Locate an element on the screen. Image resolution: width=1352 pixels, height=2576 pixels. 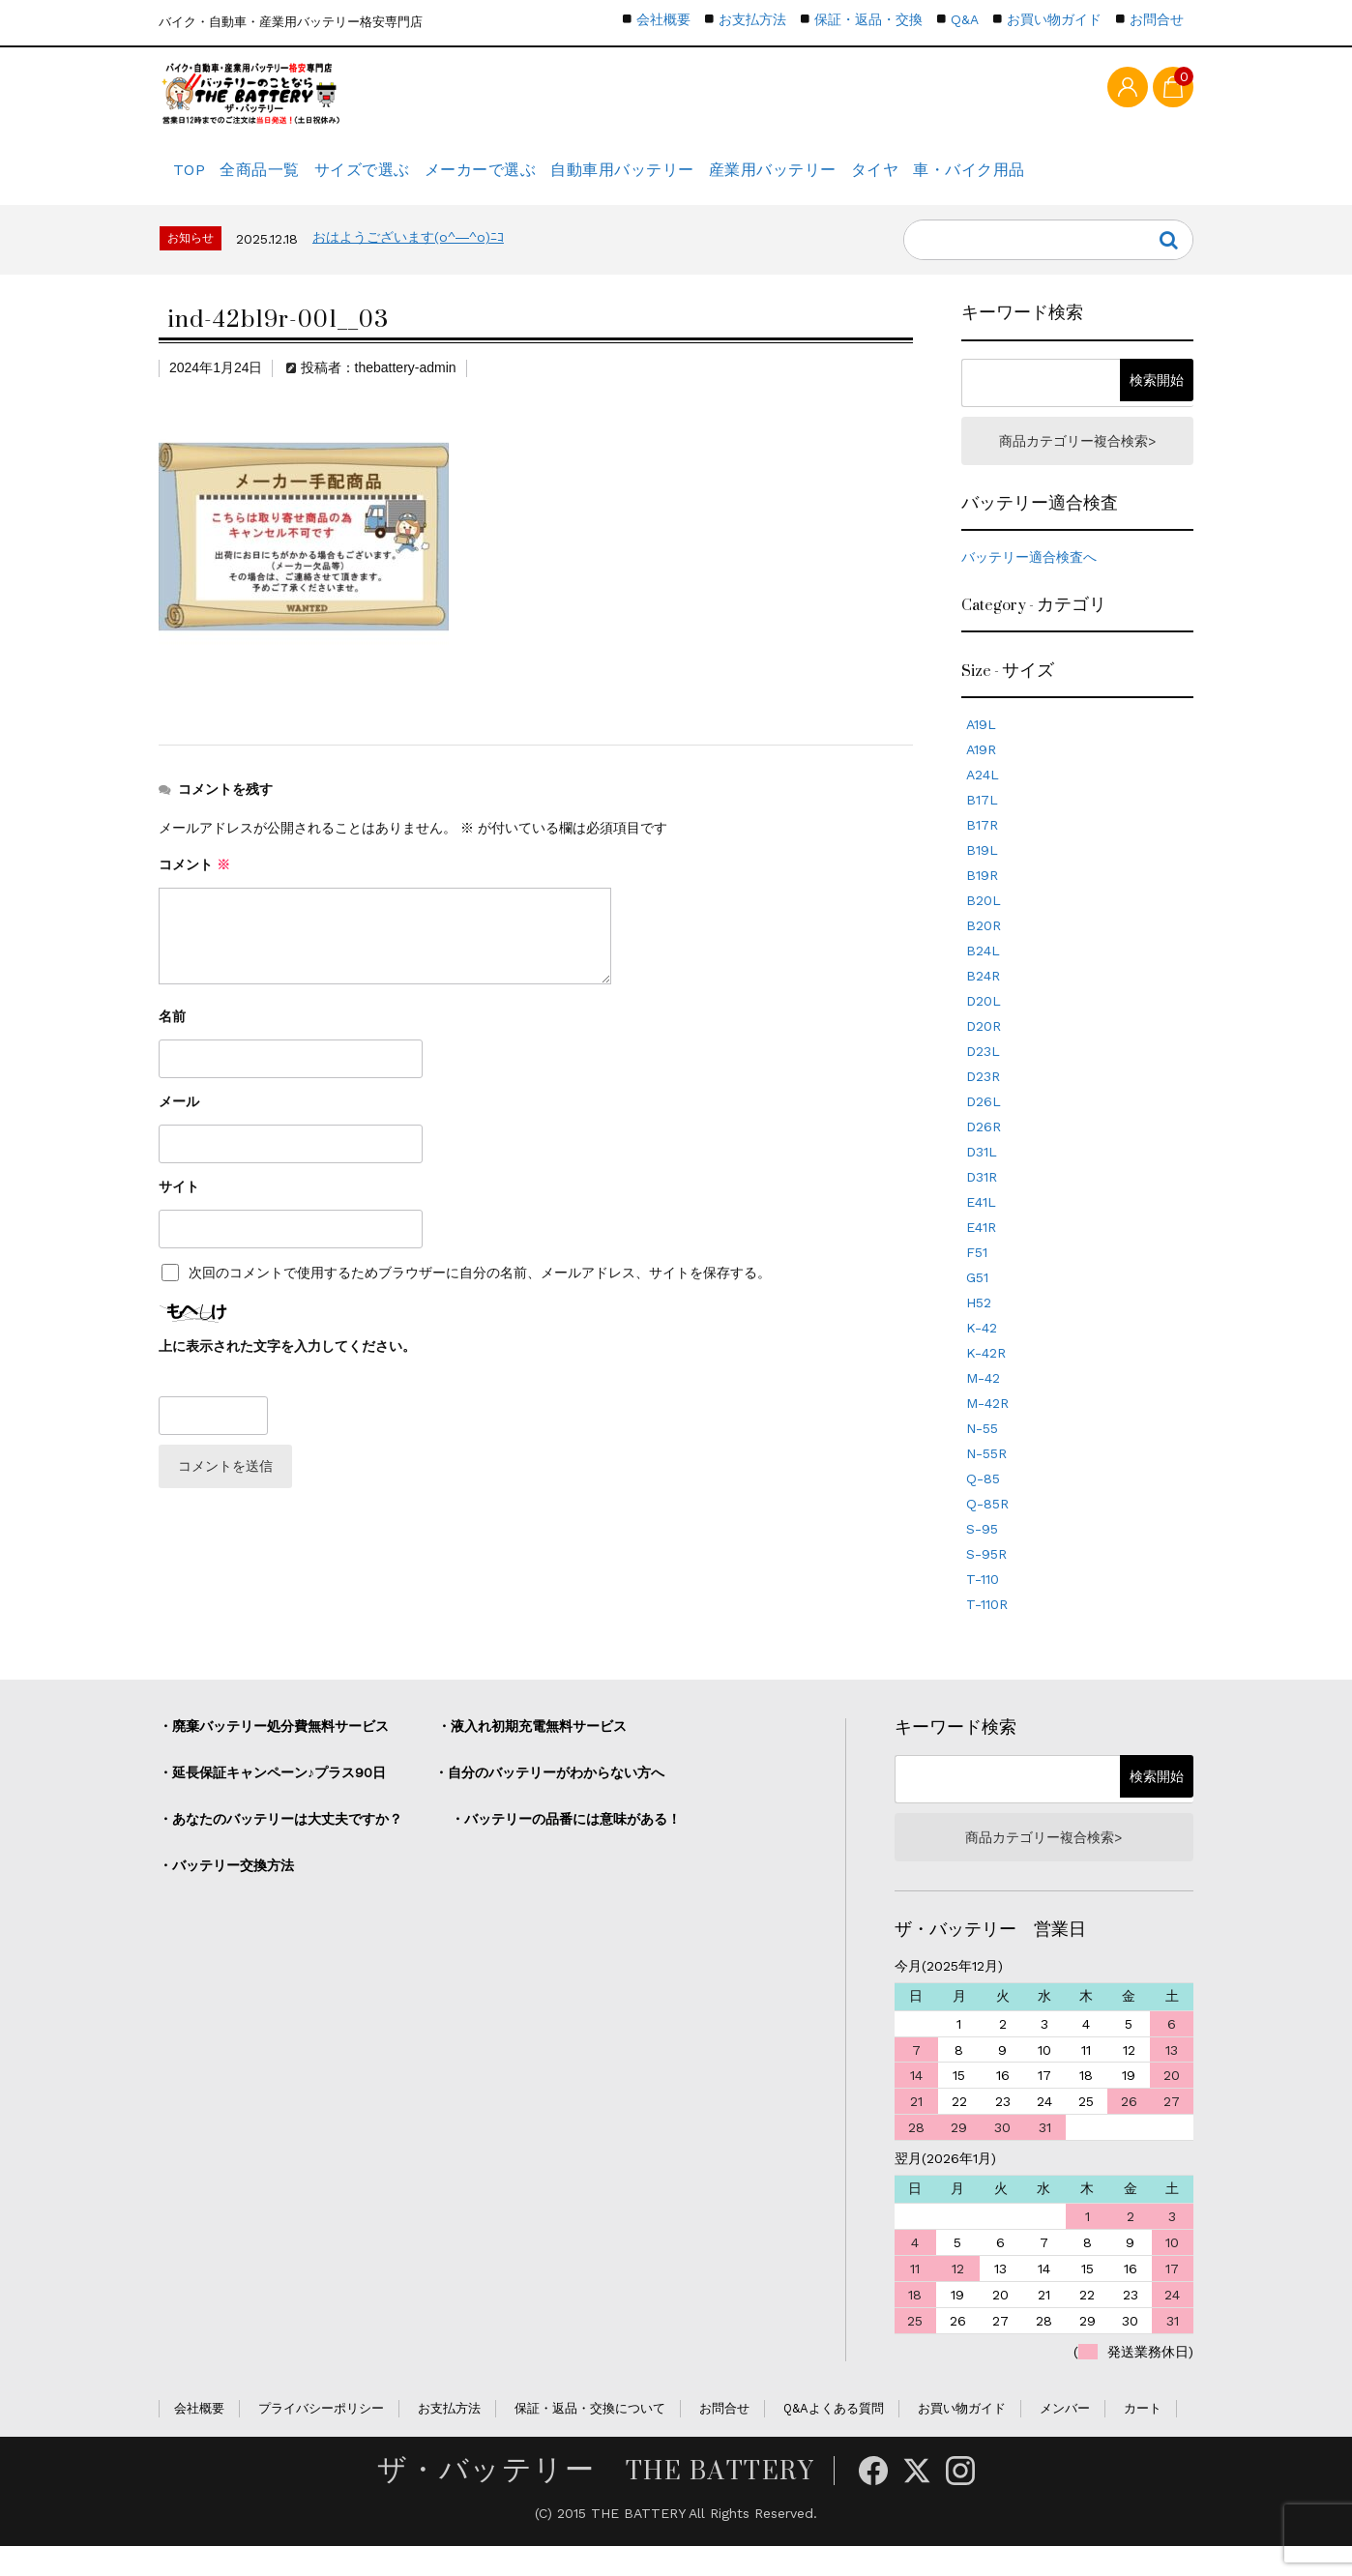
D26L is located at coordinates (983, 1125).